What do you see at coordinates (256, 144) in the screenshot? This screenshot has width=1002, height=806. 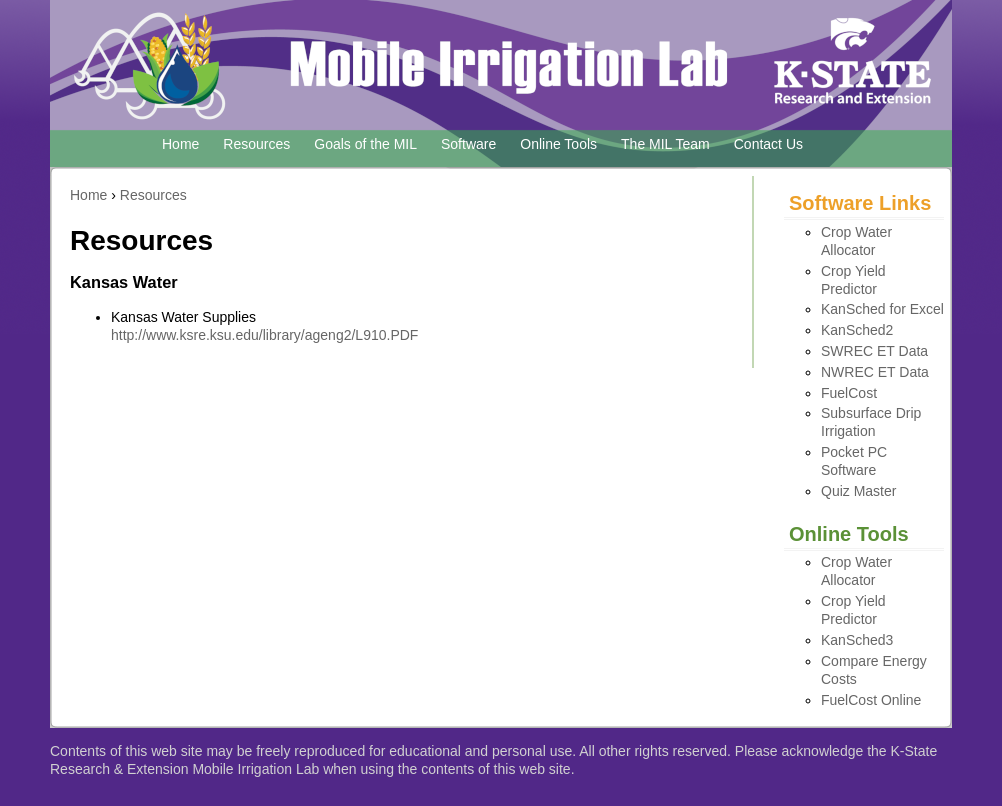 I see `Resources` at bounding box center [256, 144].